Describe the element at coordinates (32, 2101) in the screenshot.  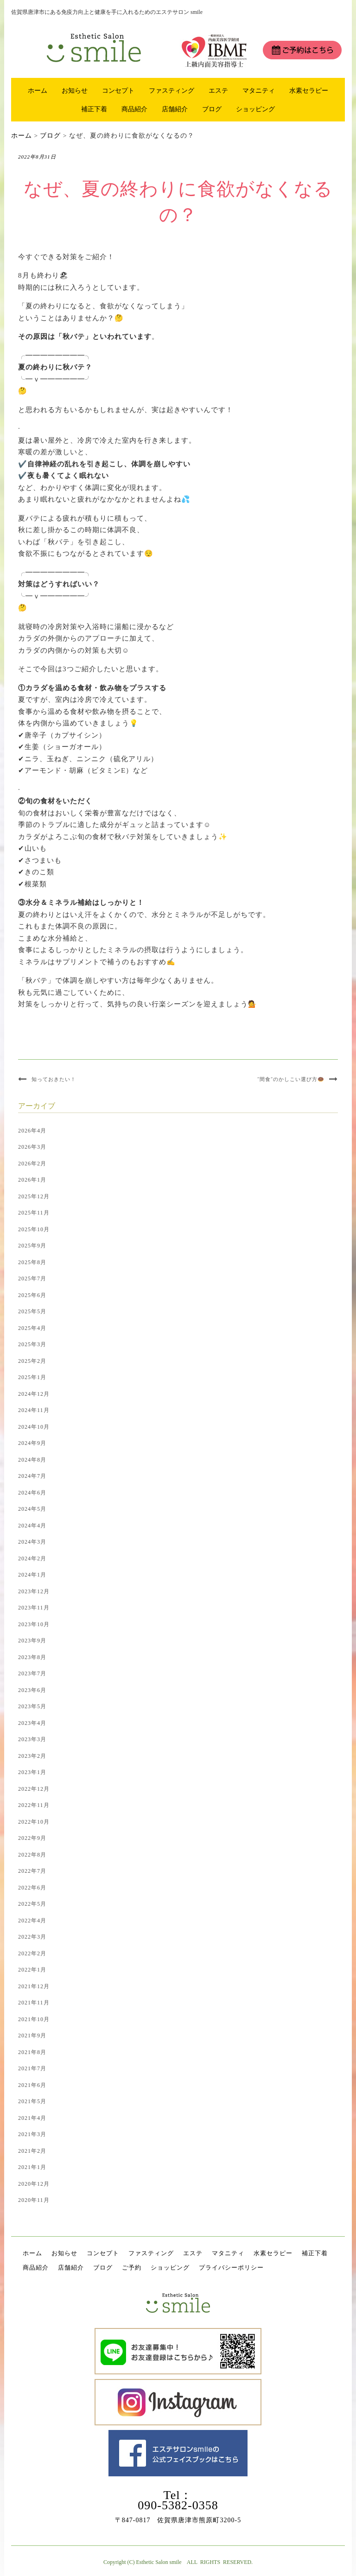
I see `2021年5月` at that location.